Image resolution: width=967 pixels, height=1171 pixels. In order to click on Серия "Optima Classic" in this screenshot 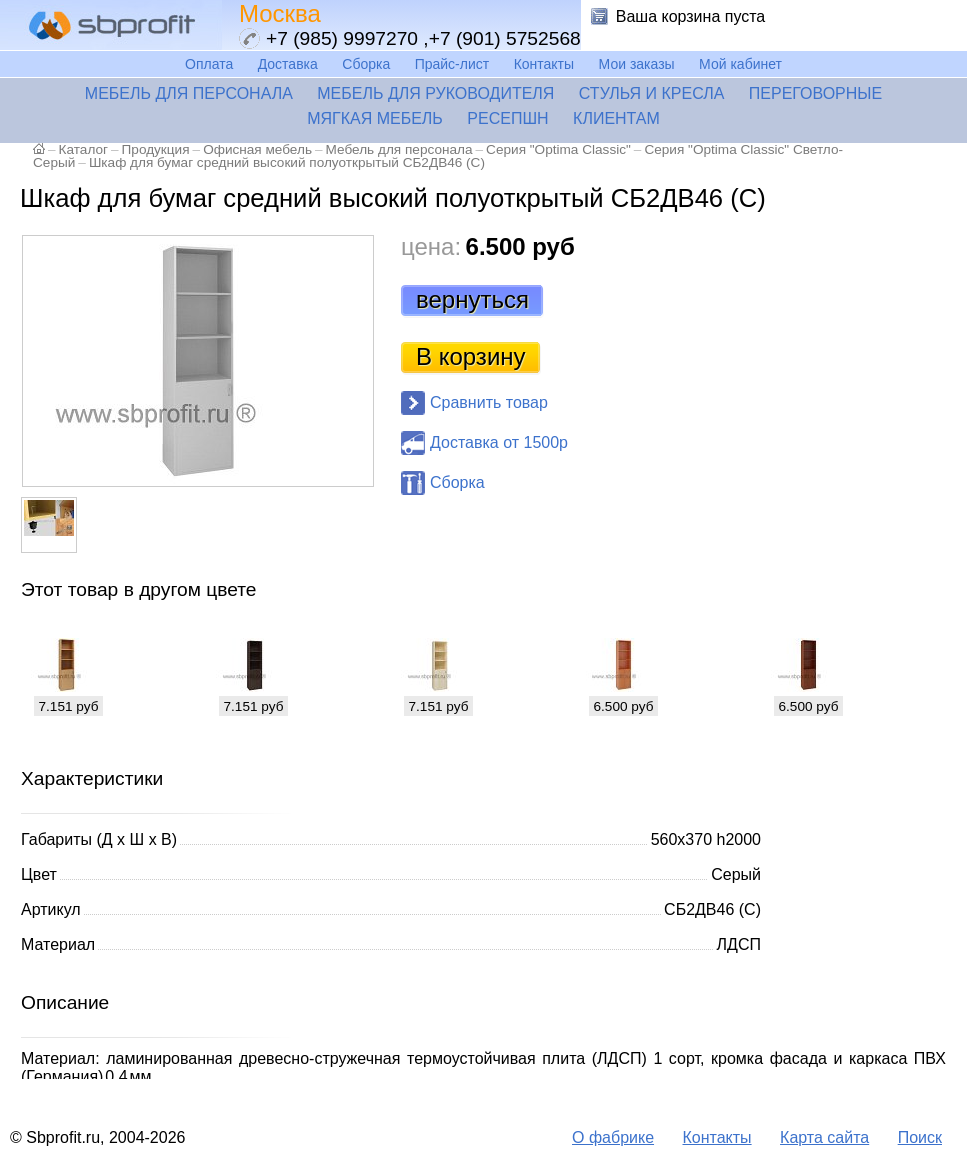, I will do `click(558, 149)`.